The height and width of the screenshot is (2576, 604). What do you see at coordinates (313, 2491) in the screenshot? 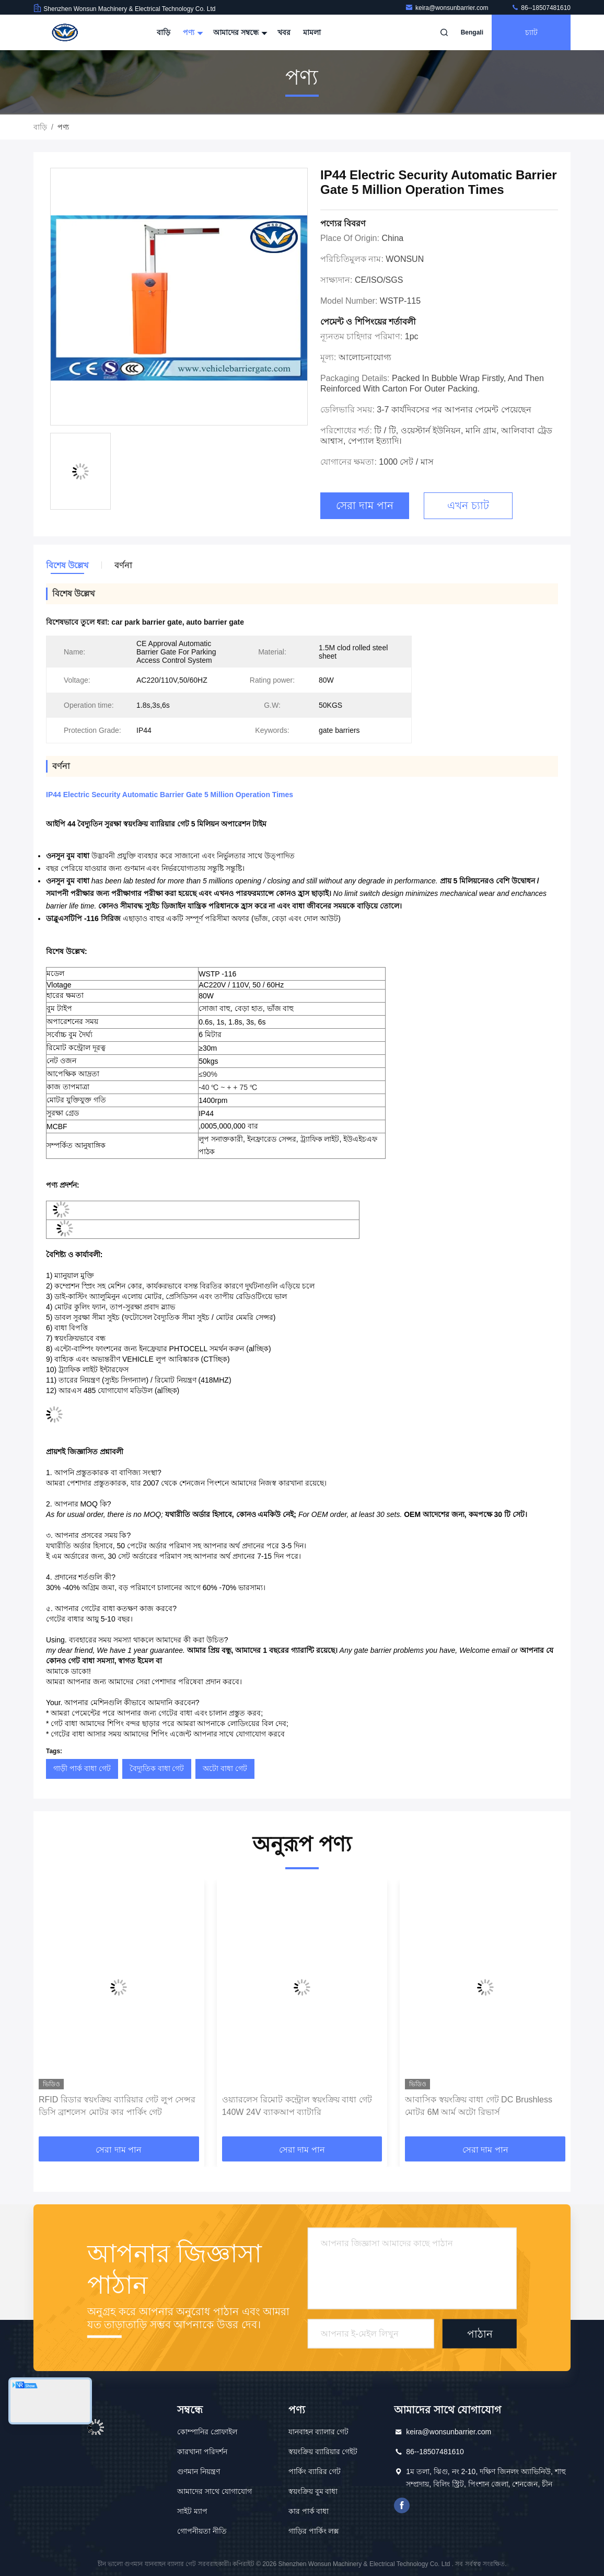
I see `স্বয়ংক্রিয় বুম বাধা` at bounding box center [313, 2491].